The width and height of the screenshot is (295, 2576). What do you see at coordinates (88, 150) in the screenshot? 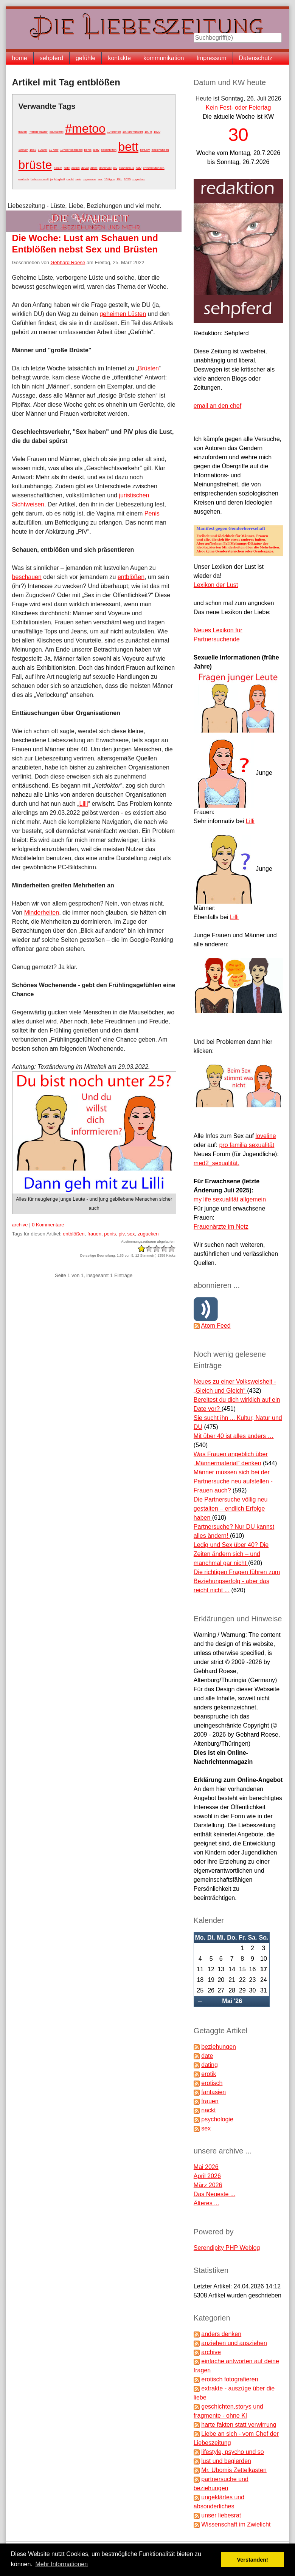
I see `penis` at bounding box center [88, 150].